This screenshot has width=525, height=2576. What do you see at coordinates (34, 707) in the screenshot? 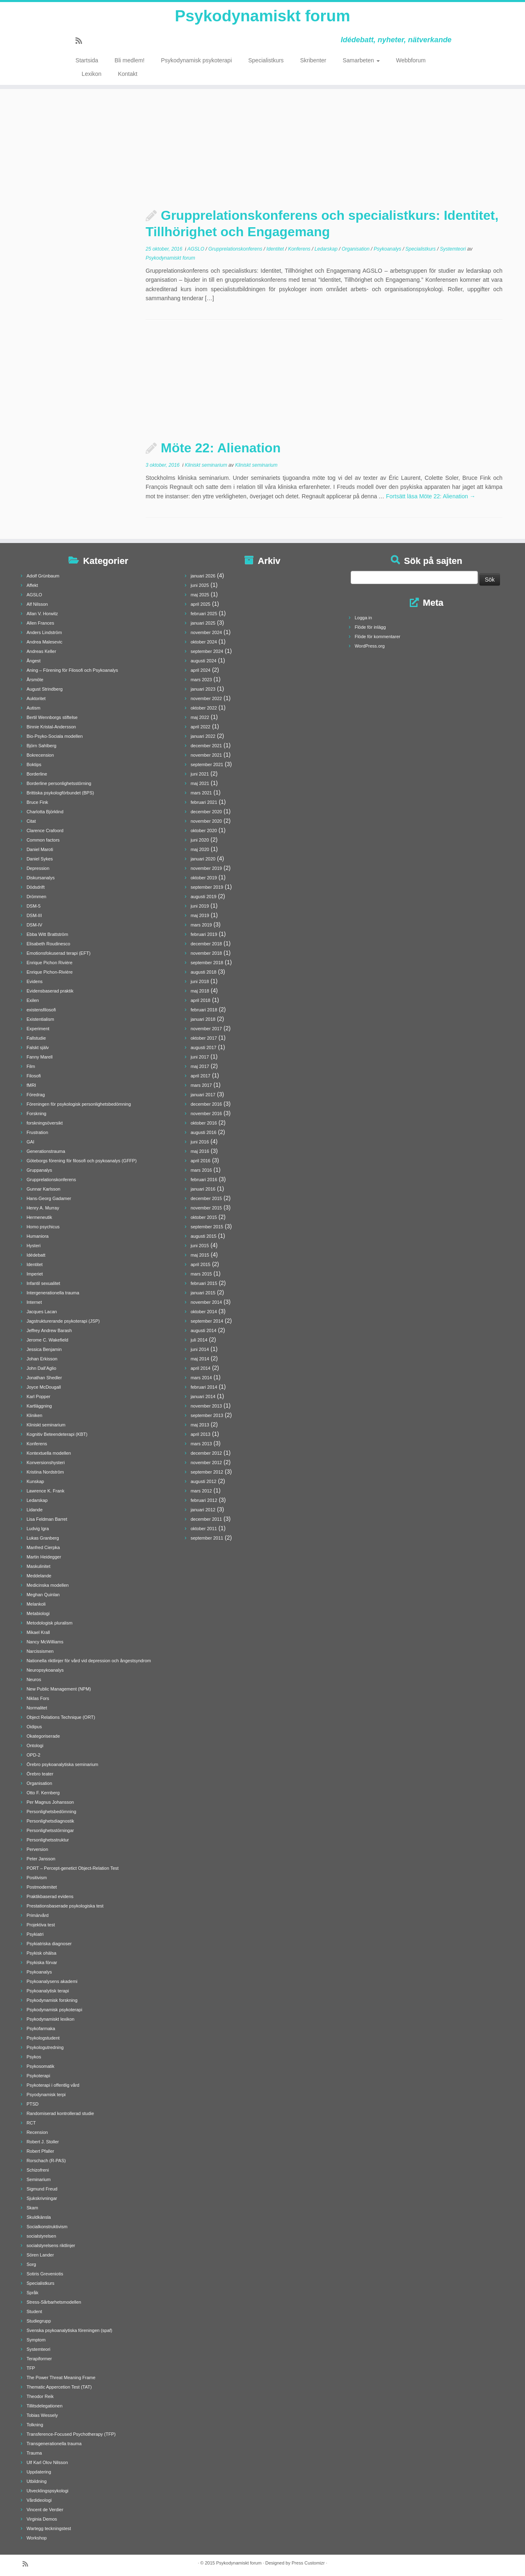
I see `Autism` at bounding box center [34, 707].